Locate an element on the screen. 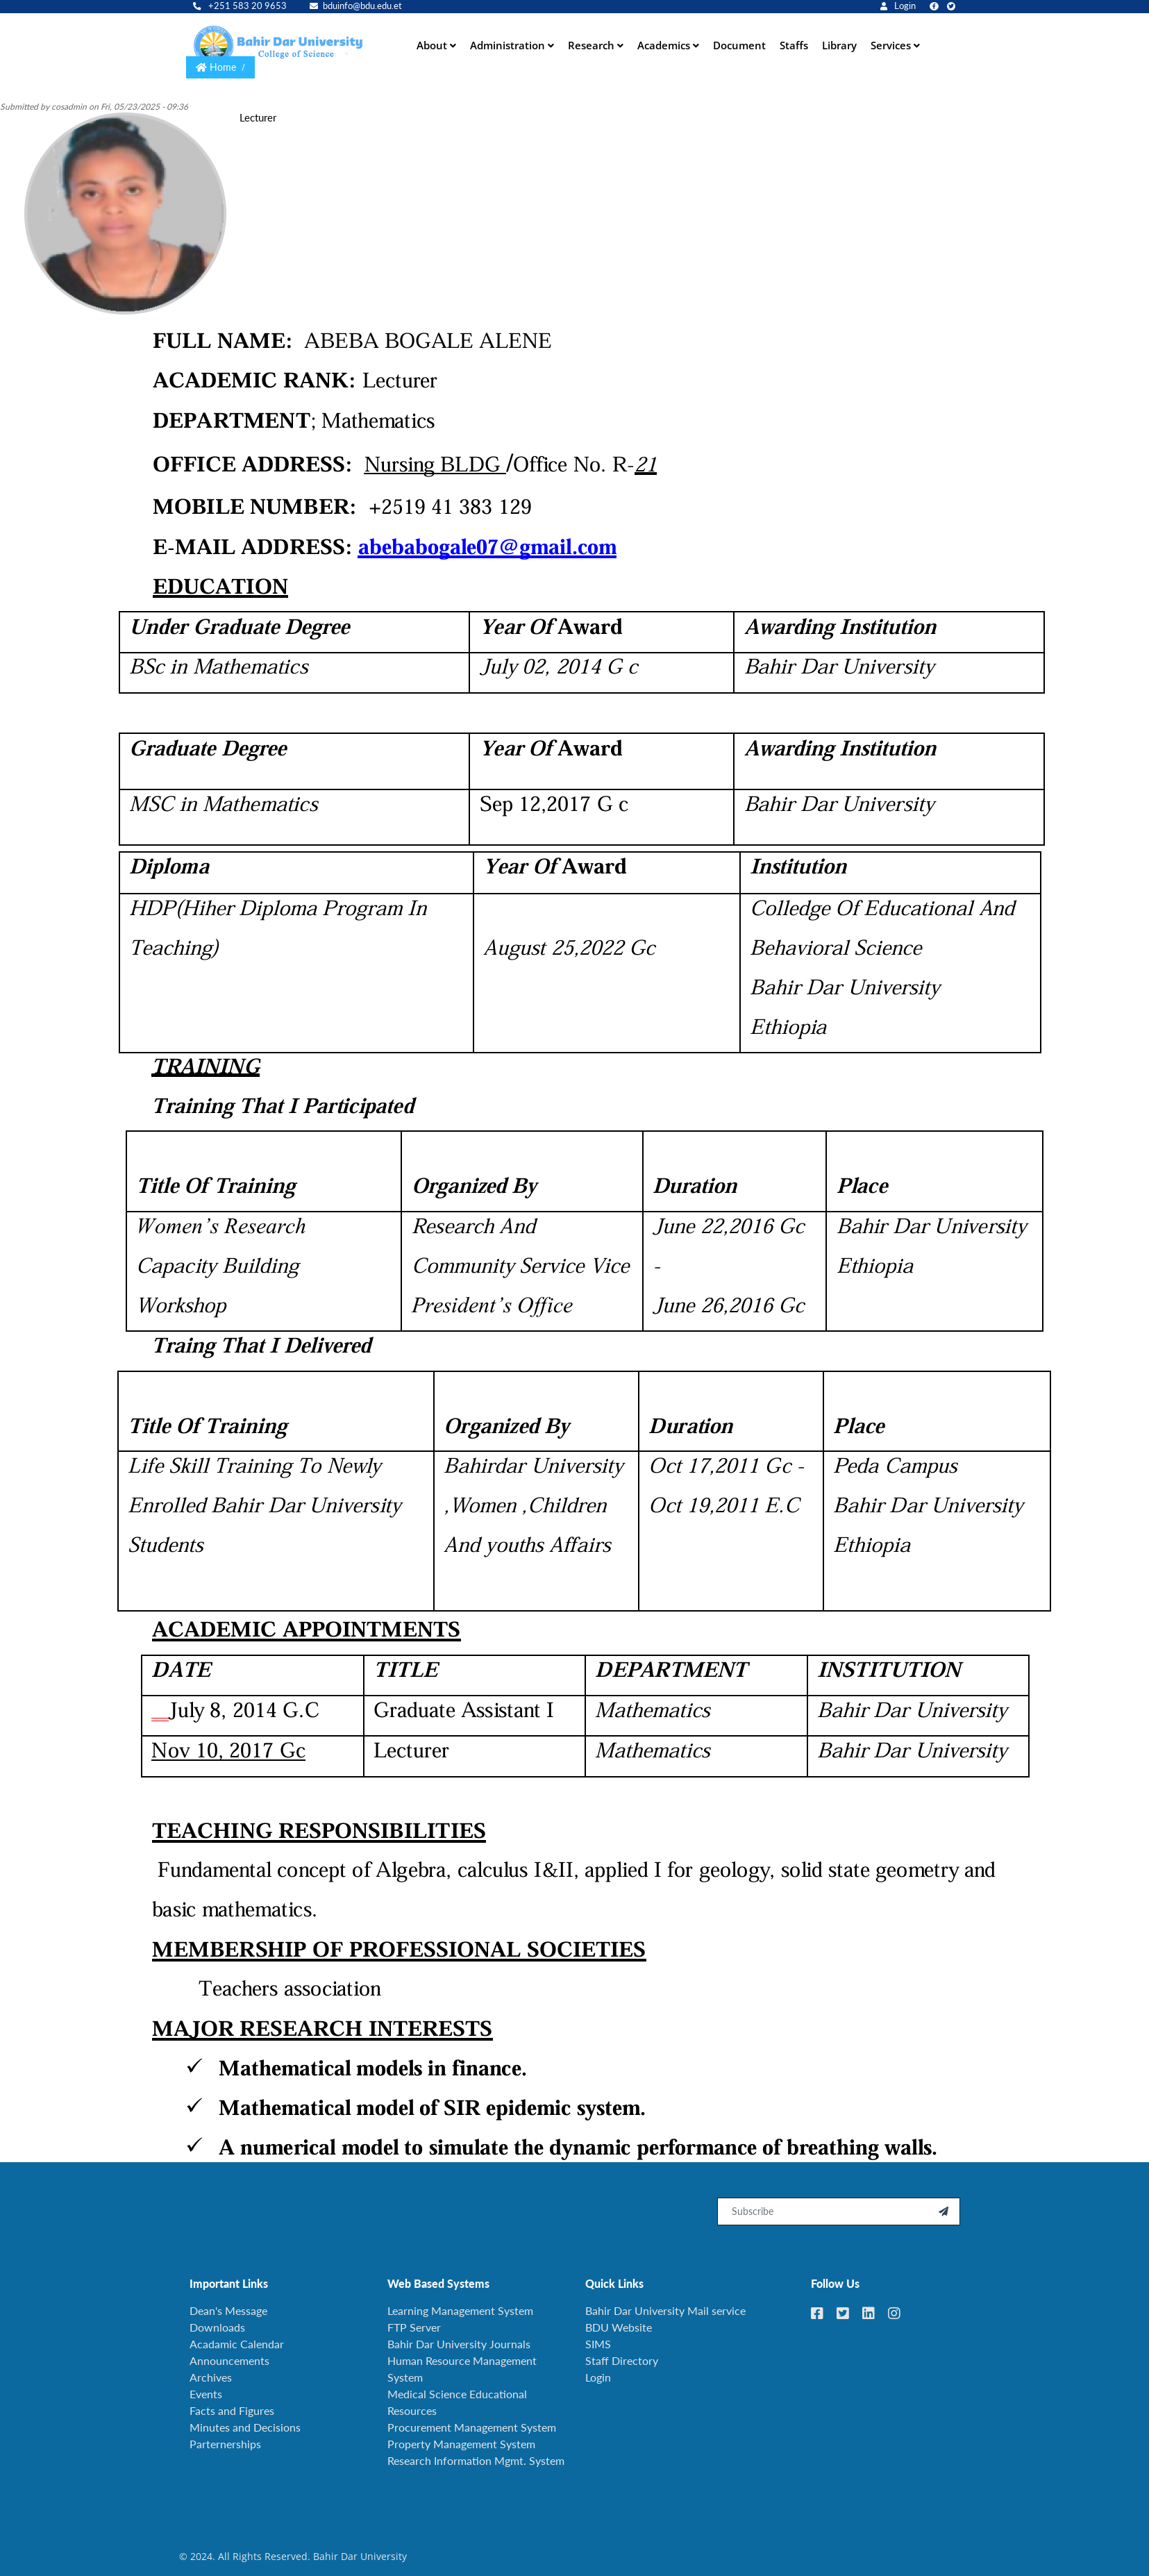 The width and height of the screenshot is (1149, 2576). Research Information Mgmt. System is located at coordinates (475, 2454).